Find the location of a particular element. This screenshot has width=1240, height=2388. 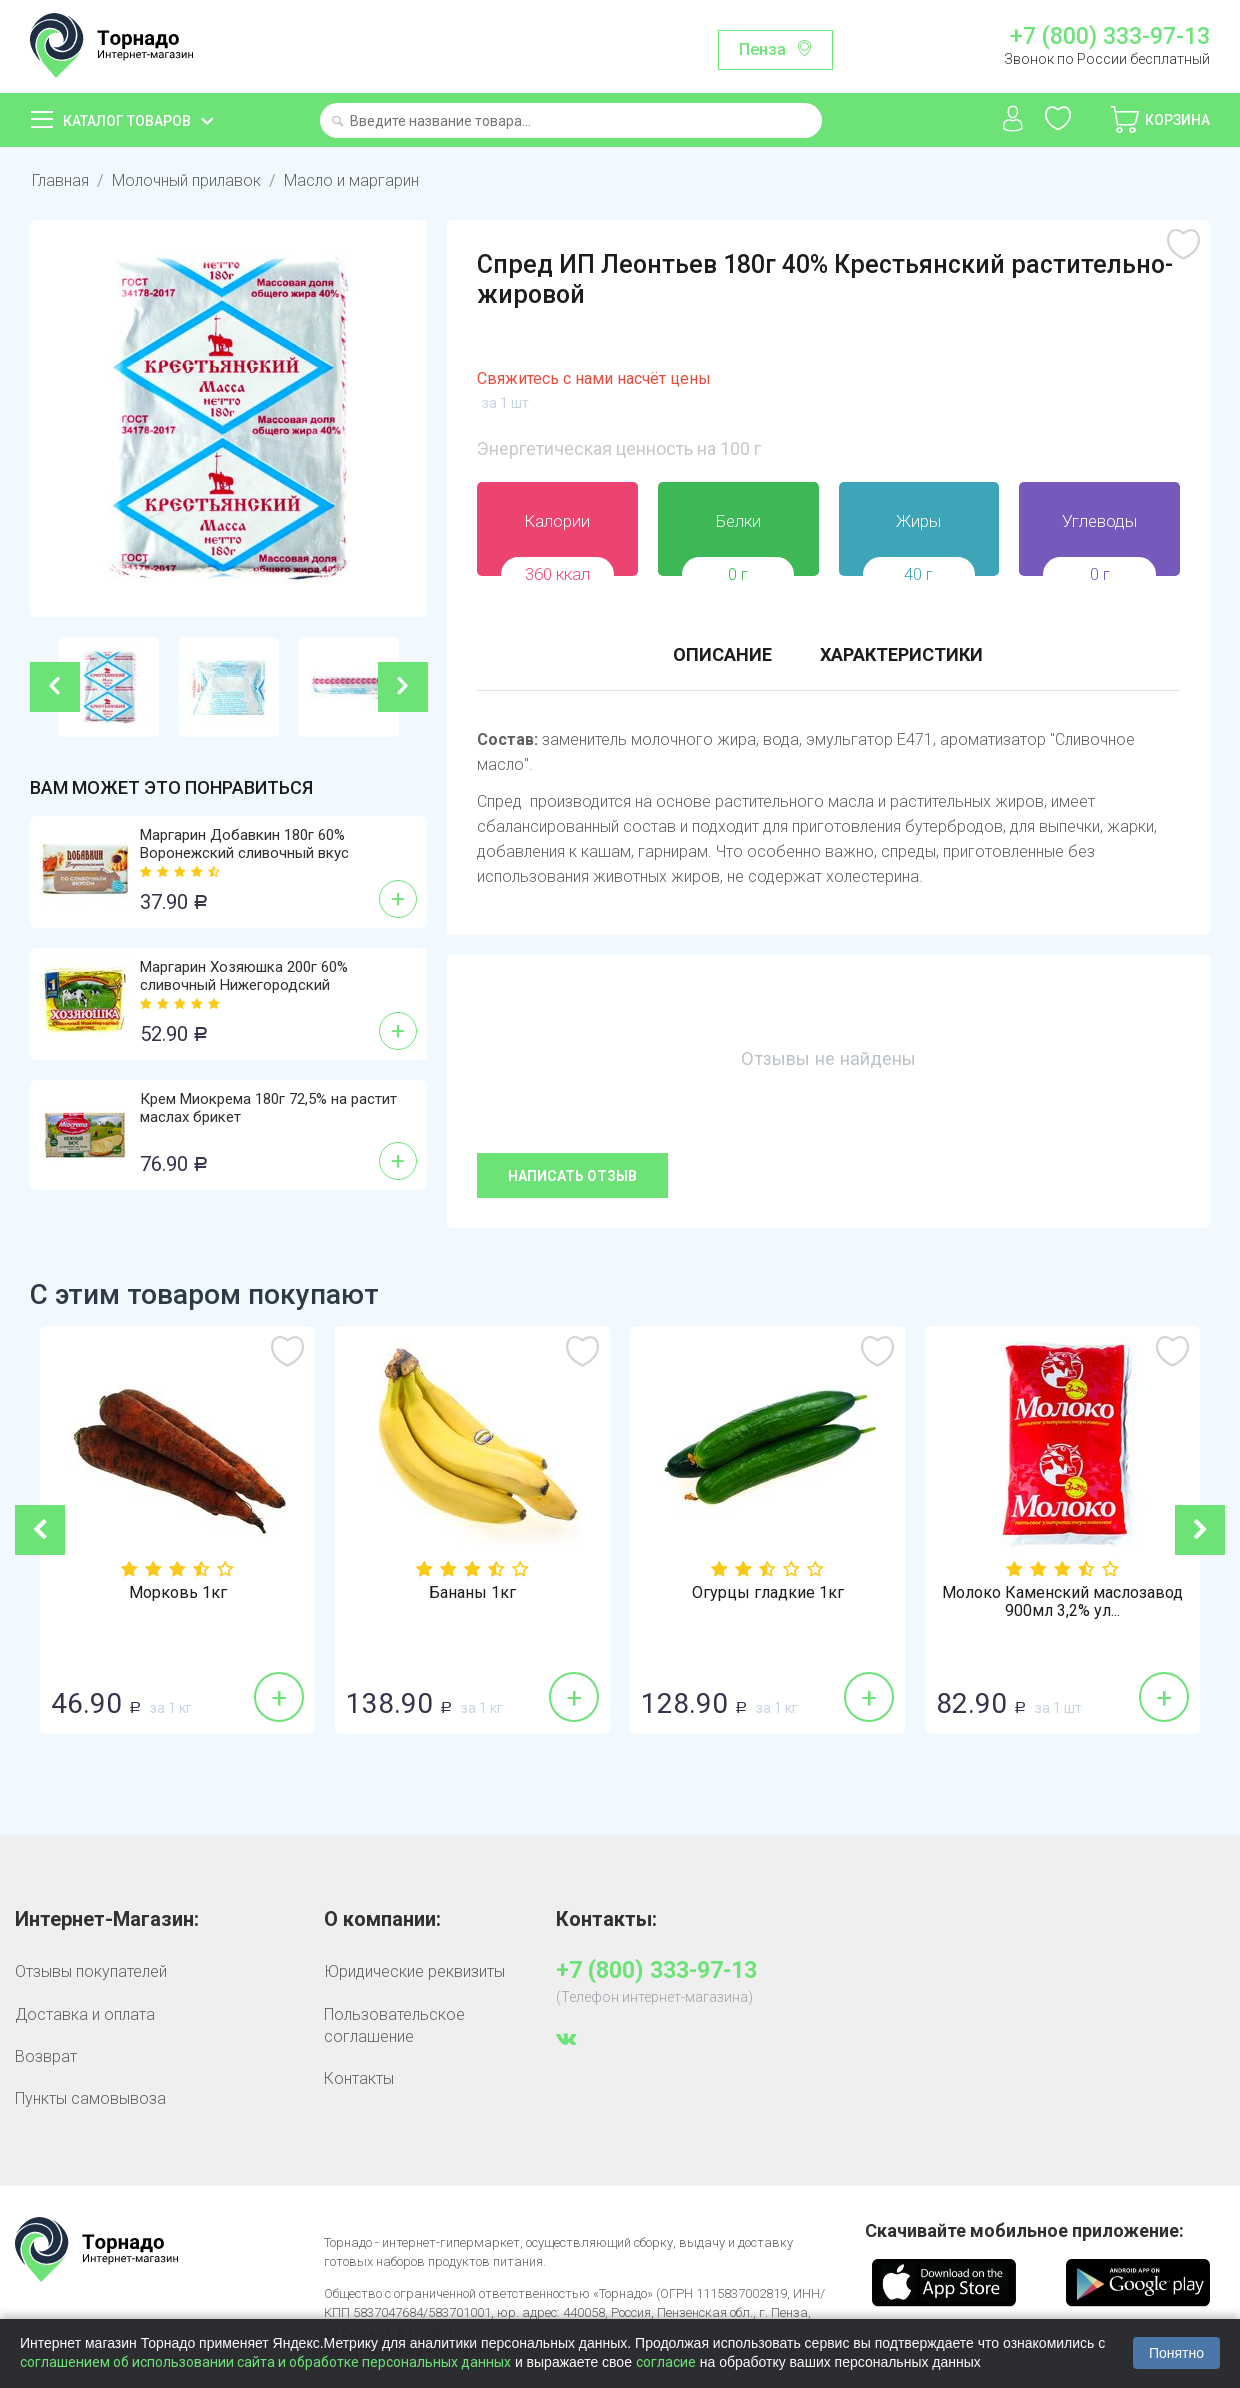

Каталог товаров is located at coordinates (127, 121).